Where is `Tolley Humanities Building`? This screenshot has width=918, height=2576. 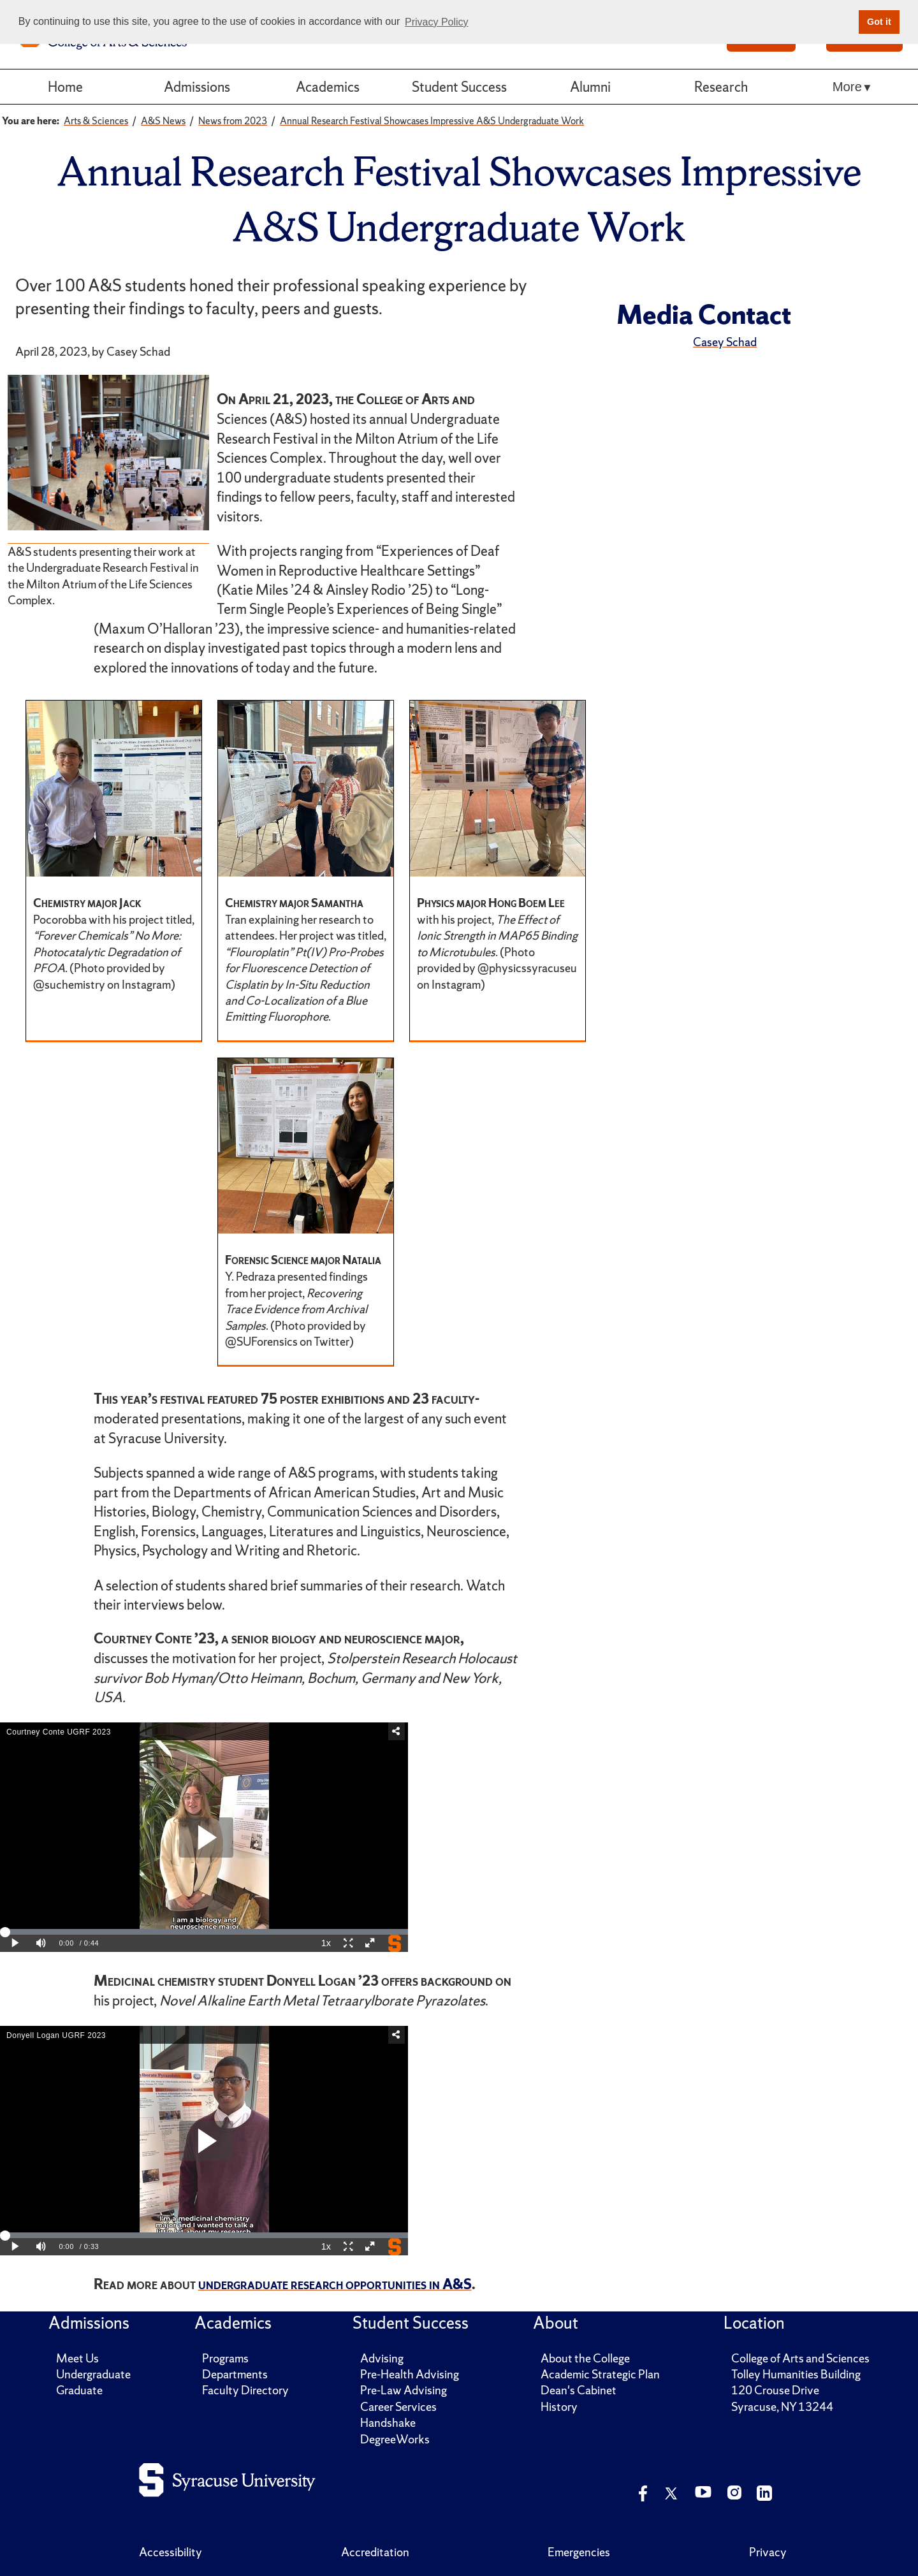 Tolley Humanities Building is located at coordinates (796, 2374).